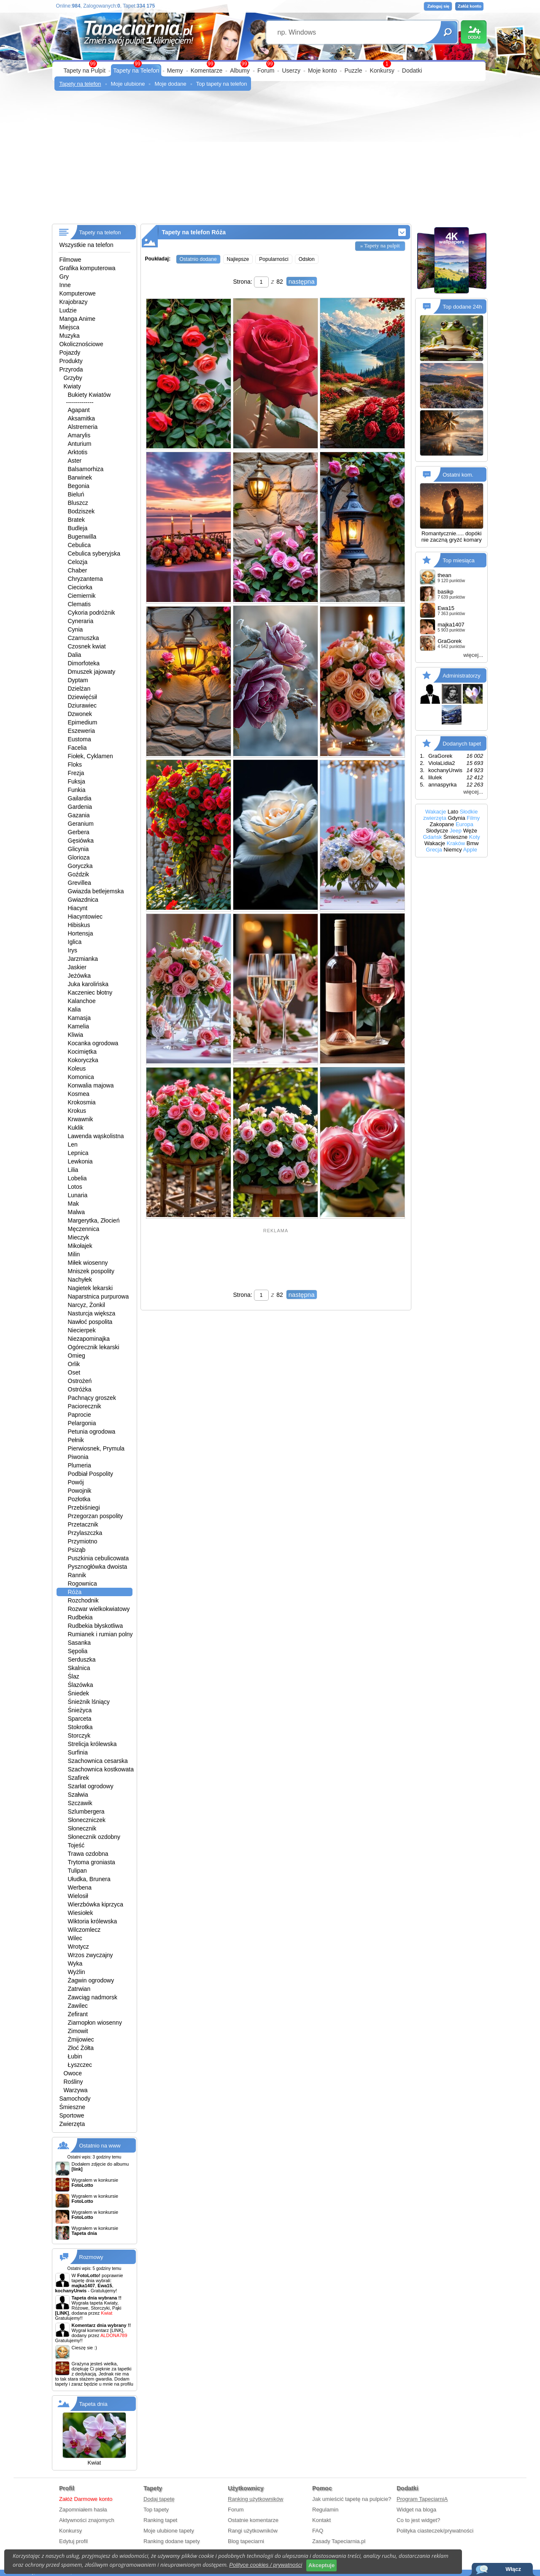 The image size is (540, 2576). Describe the element at coordinates (84, 1507) in the screenshot. I see `Przebiśniegi` at that location.